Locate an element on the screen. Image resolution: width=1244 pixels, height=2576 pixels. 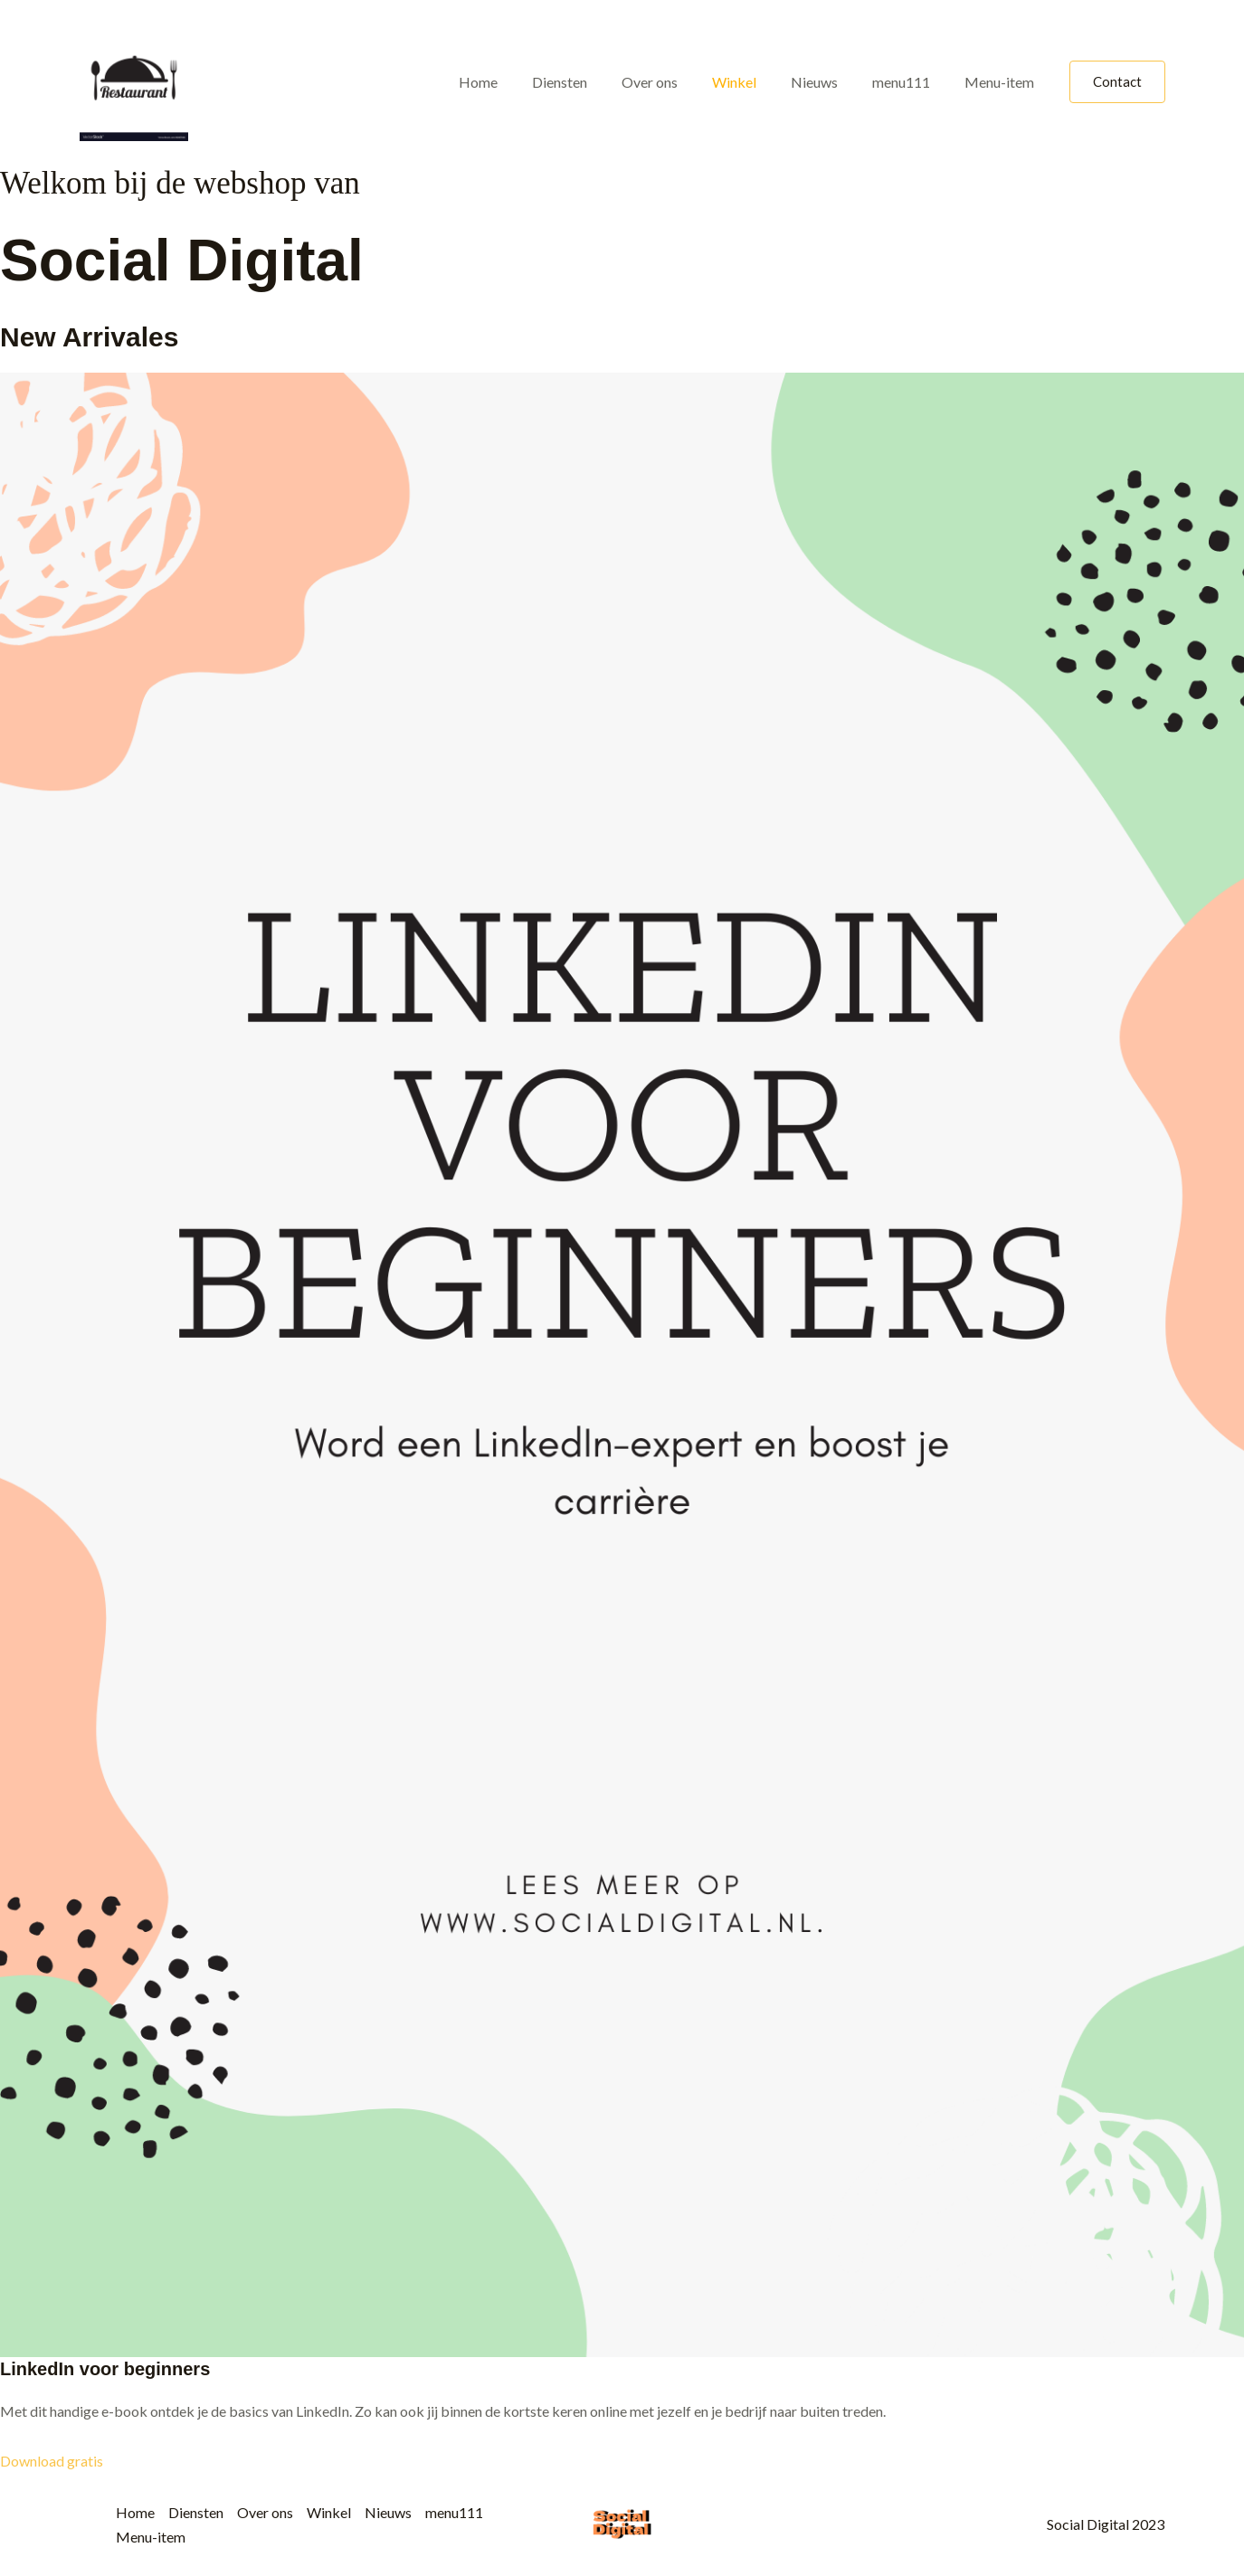
Diensten is located at coordinates (589, 81).